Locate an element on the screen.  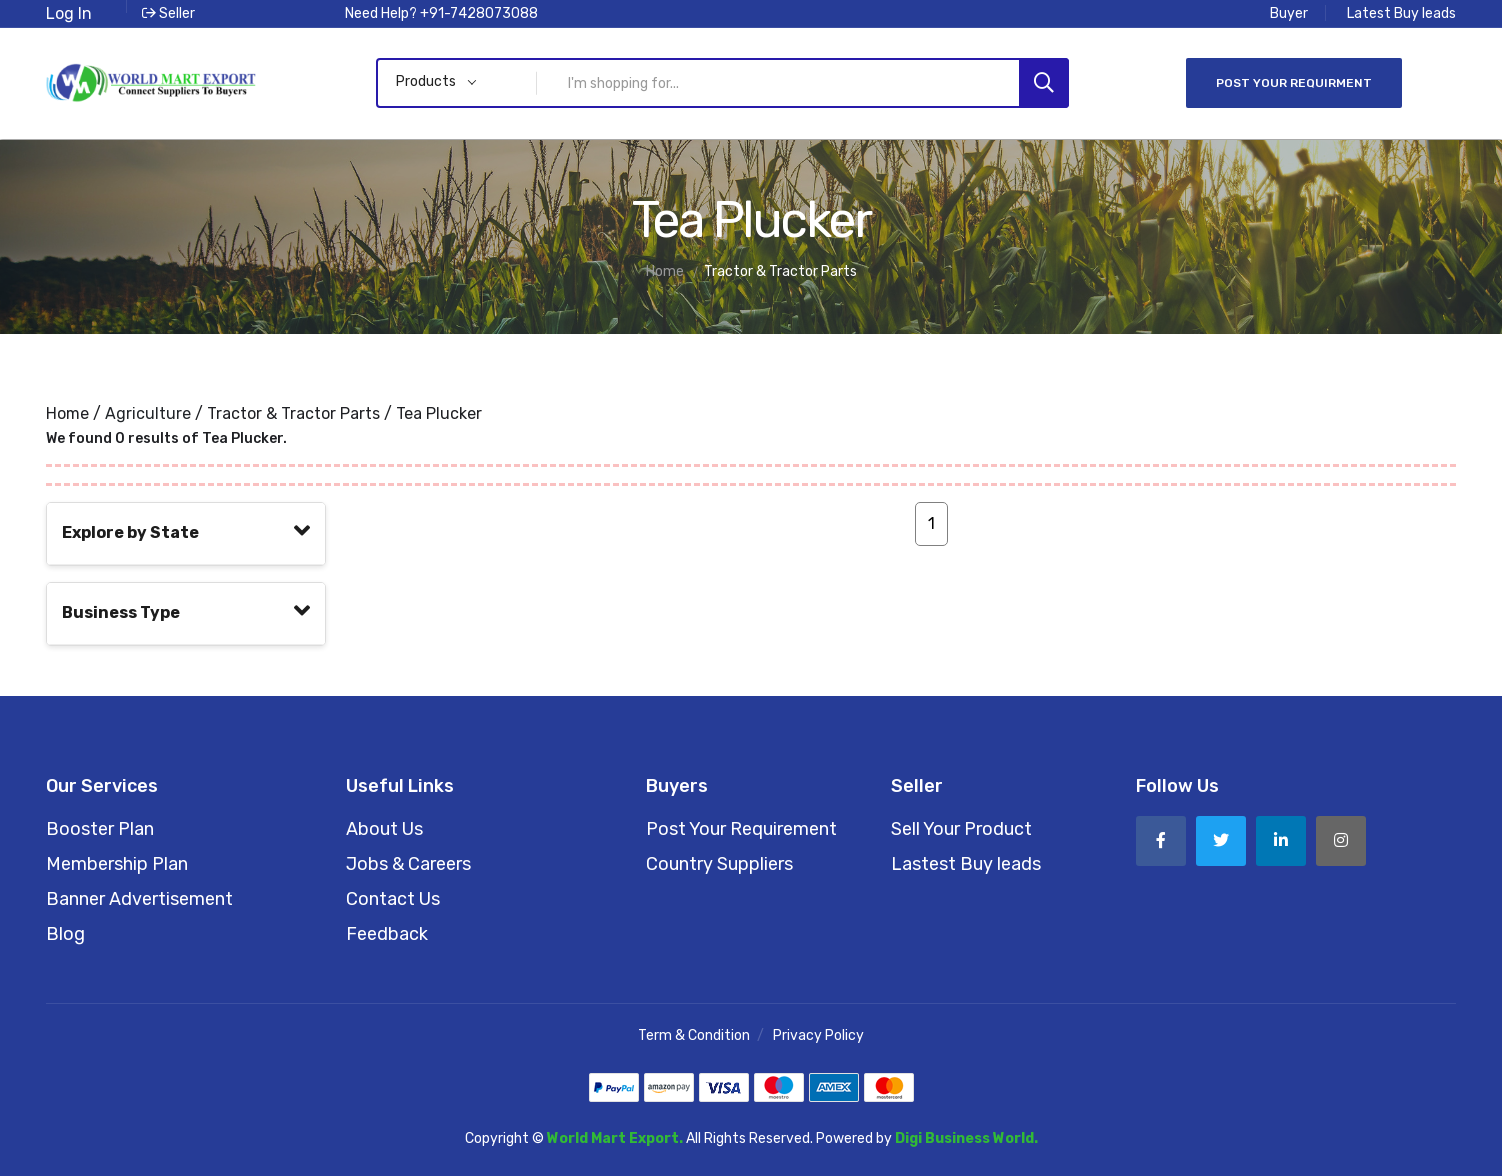
Booster Plan is located at coordinates (100, 829).